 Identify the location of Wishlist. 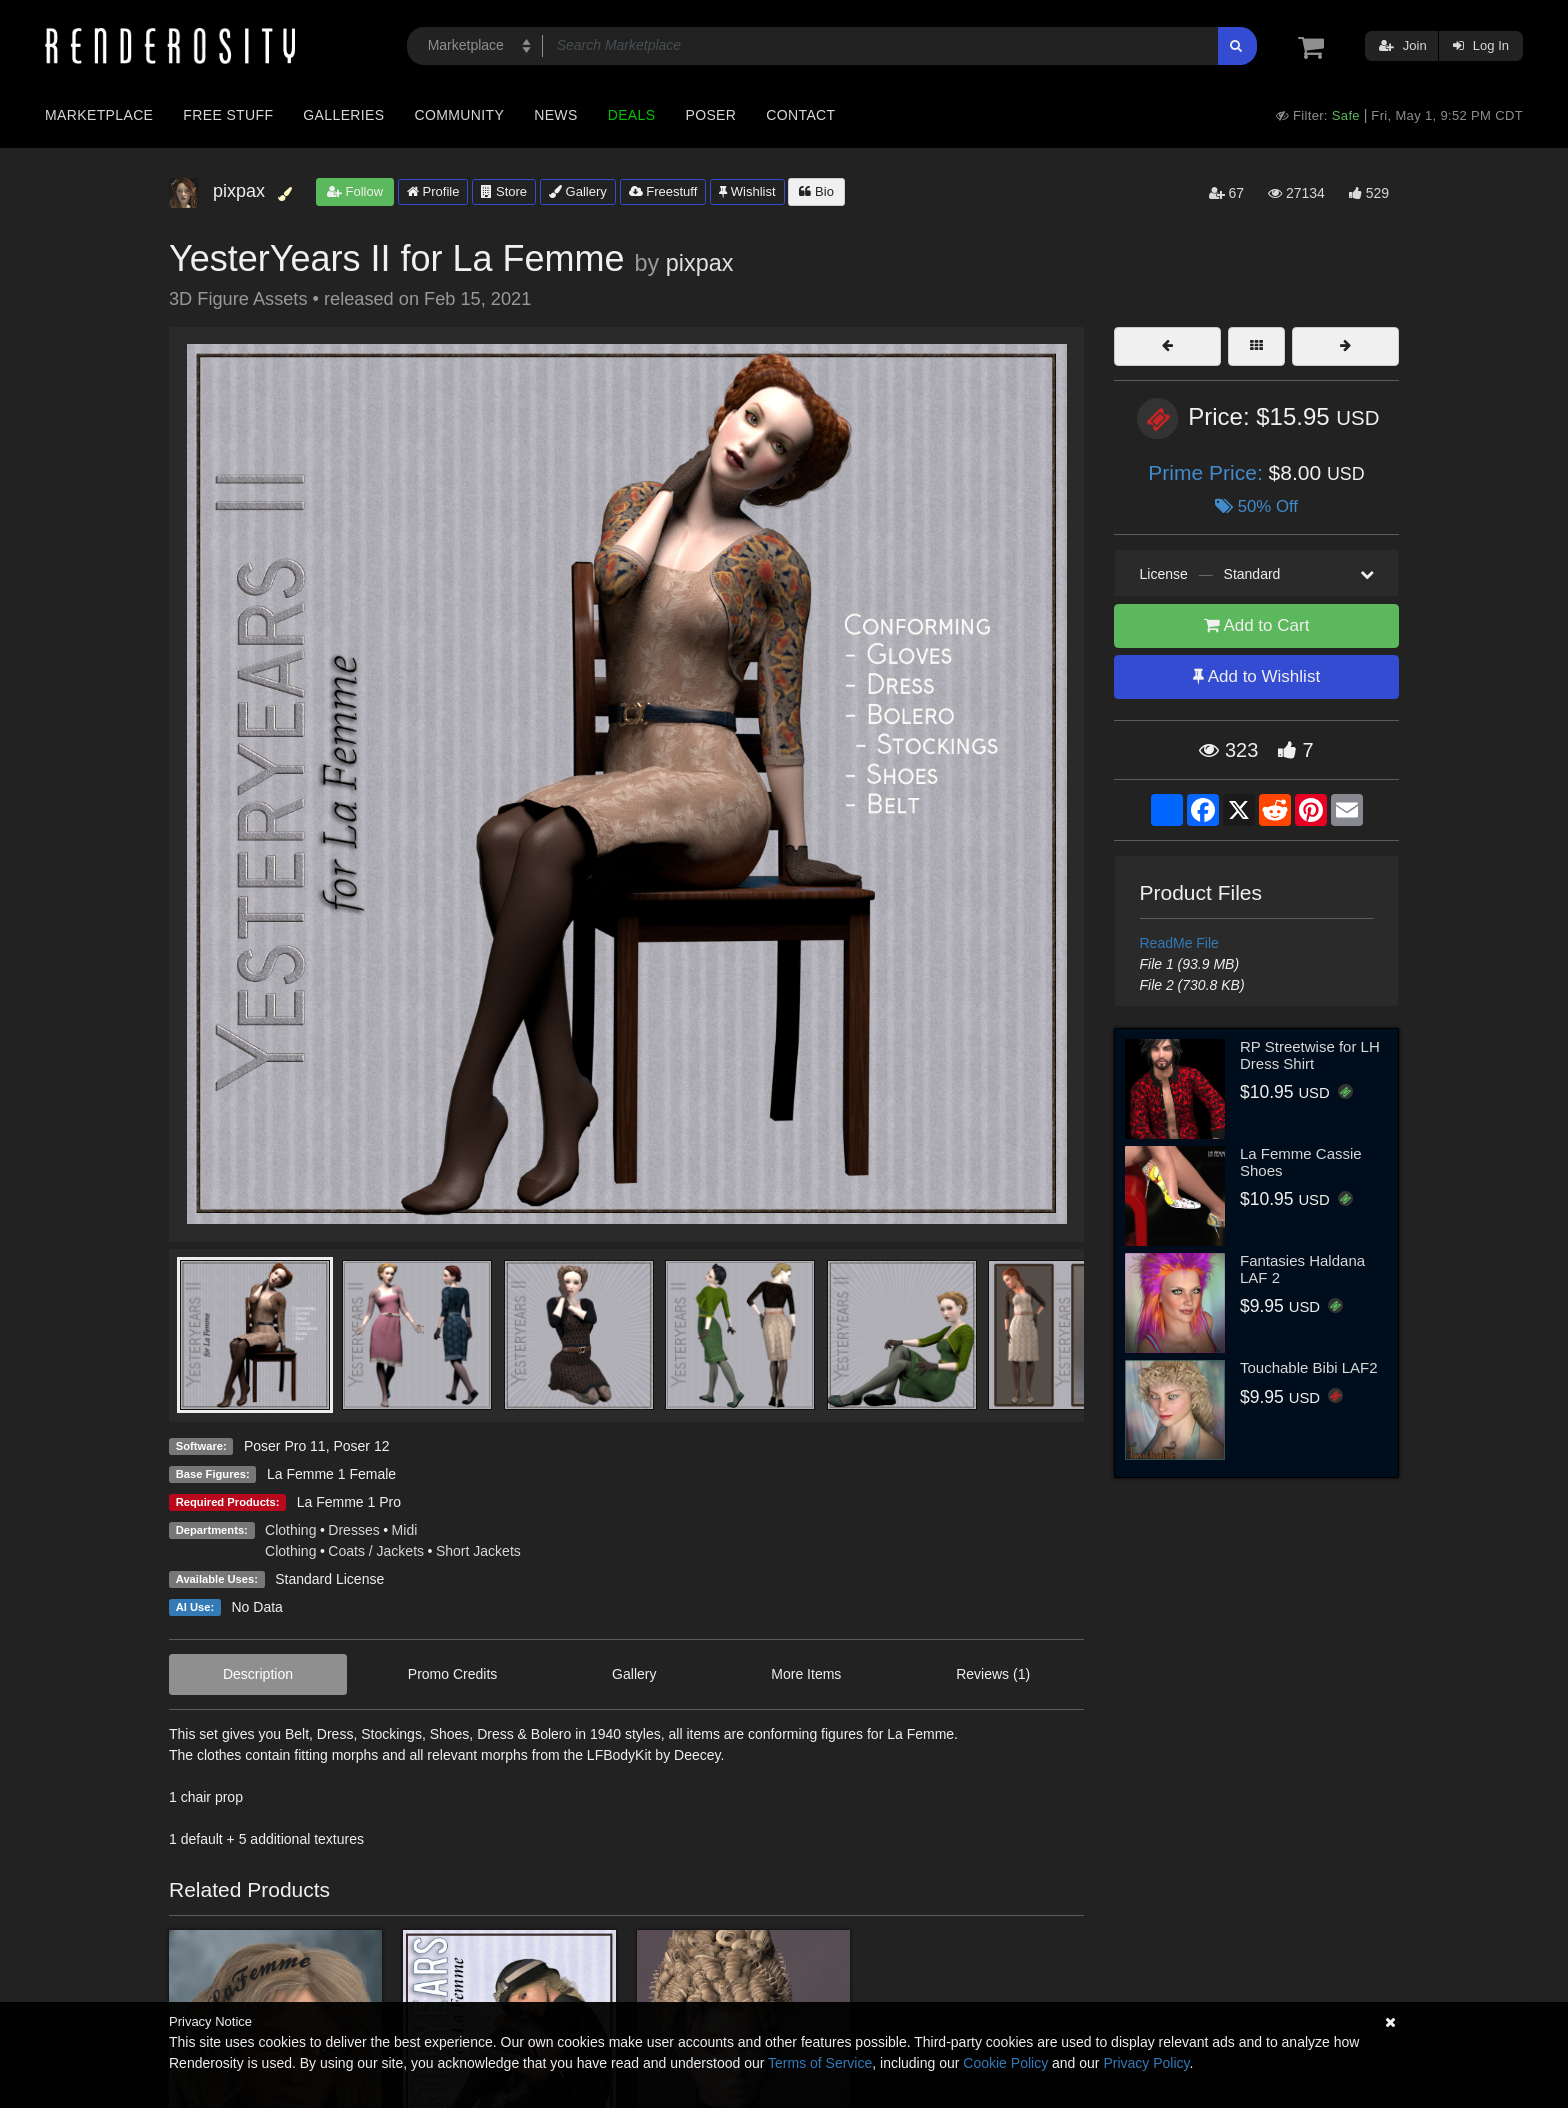
(747, 191).